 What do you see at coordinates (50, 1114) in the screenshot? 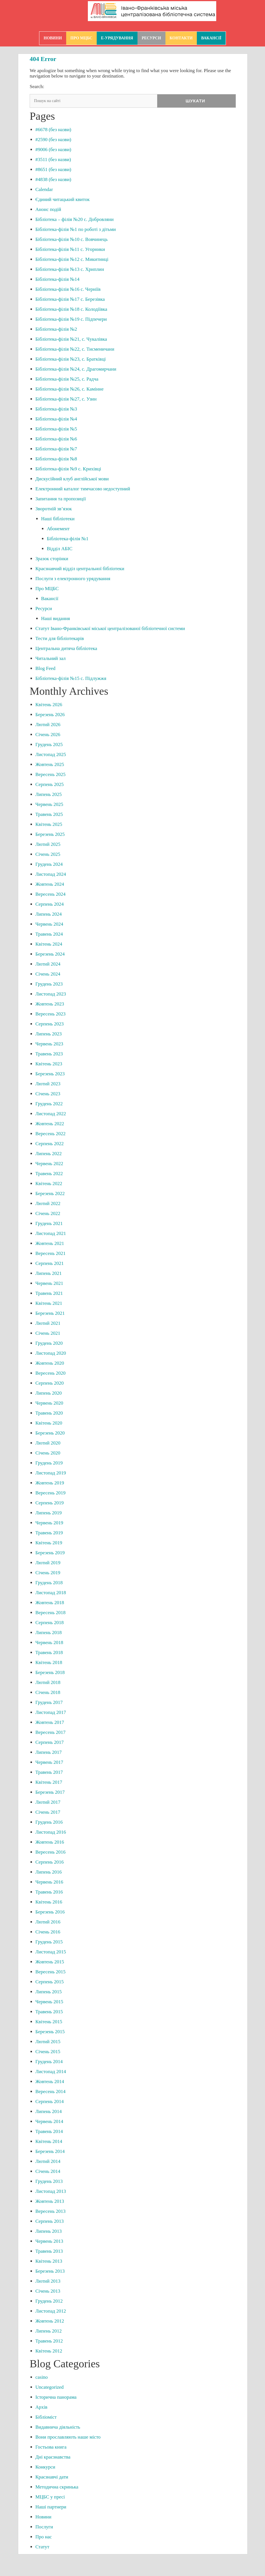
I see `Листопад 2022` at bounding box center [50, 1114].